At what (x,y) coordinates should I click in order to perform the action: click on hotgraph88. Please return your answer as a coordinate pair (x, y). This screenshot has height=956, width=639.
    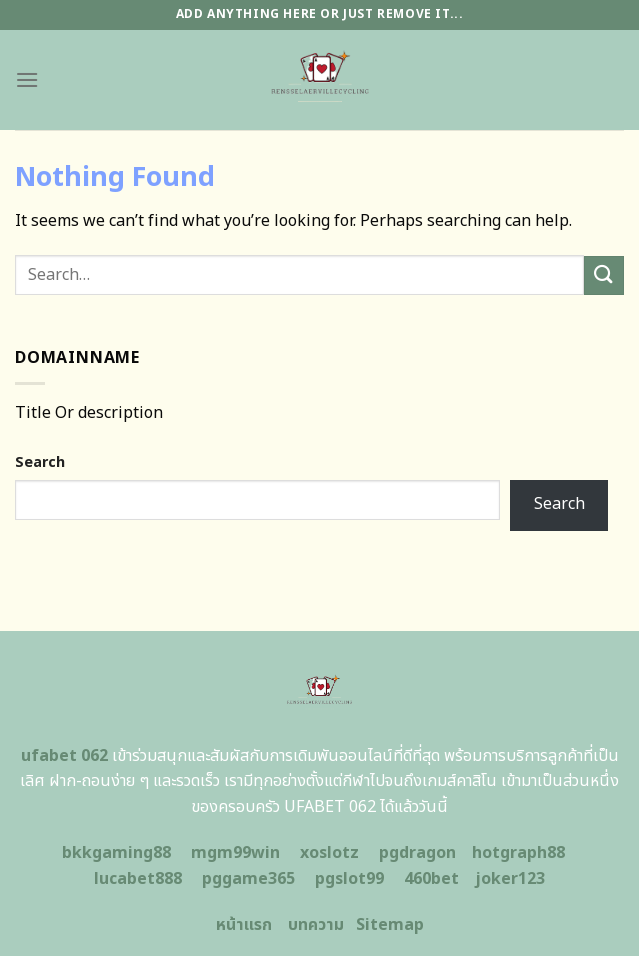
    Looking at the image, I should click on (518, 853).